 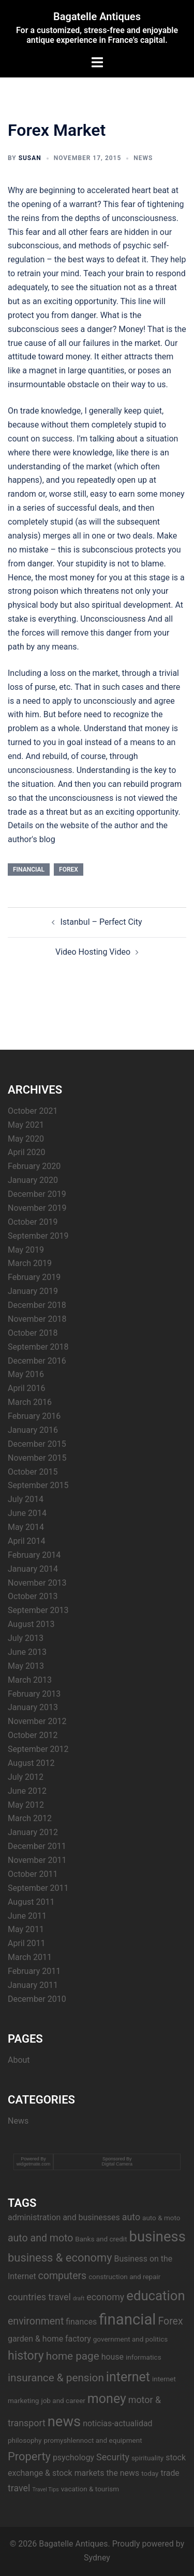 I want to click on November 2019, so click(x=37, y=1208).